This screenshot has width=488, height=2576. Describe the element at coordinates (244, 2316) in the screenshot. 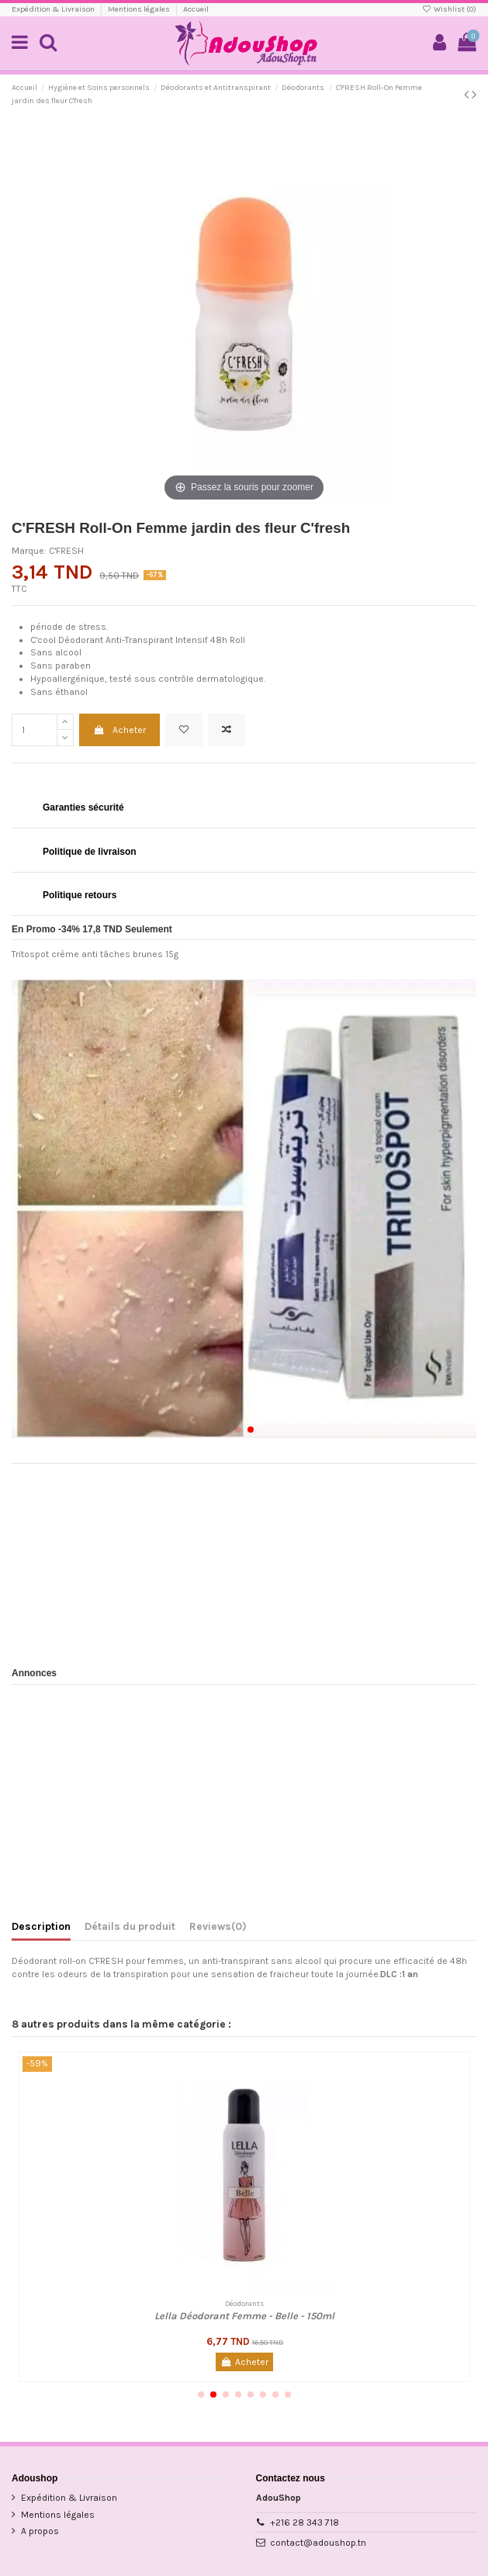

I see `Lella Déodorant Femme - Belle - 150ml` at that location.